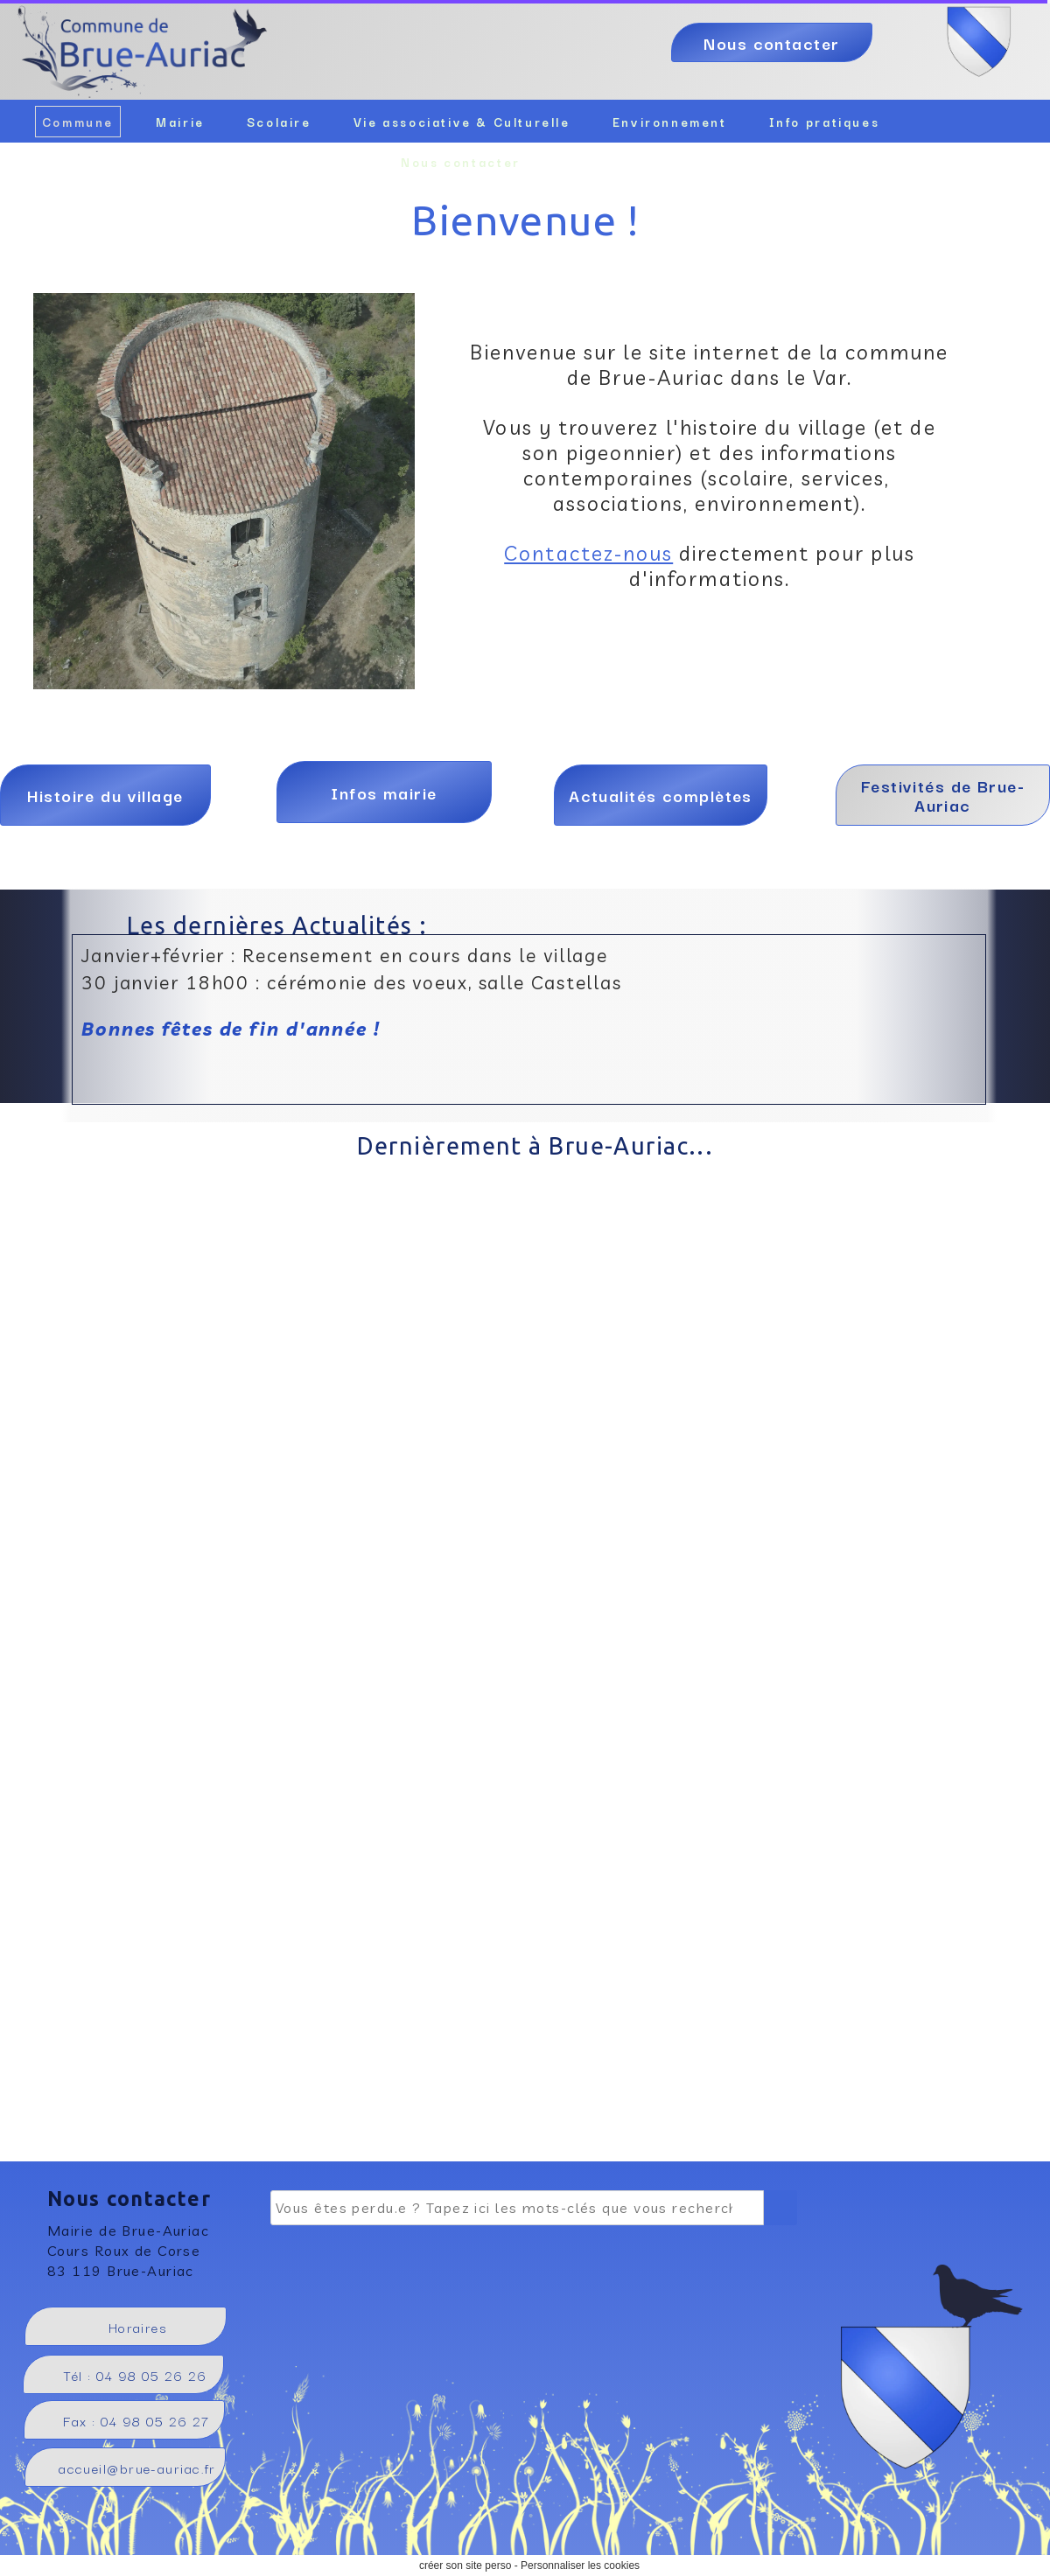 The width and height of the screenshot is (1050, 2576). I want to click on Personnaliser les cookies, so click(580, 2565).